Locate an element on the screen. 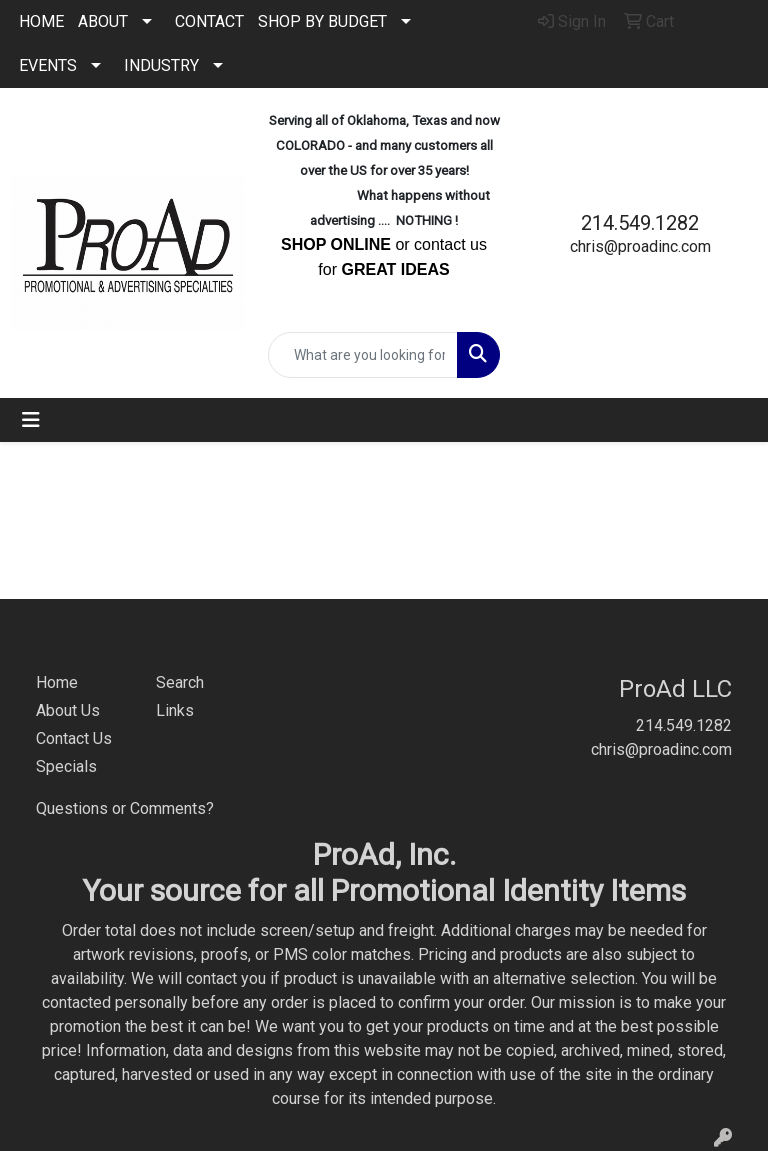 This screenshot has width=768, height=1151. INDUSTRY is located at coordinates (161, 65).